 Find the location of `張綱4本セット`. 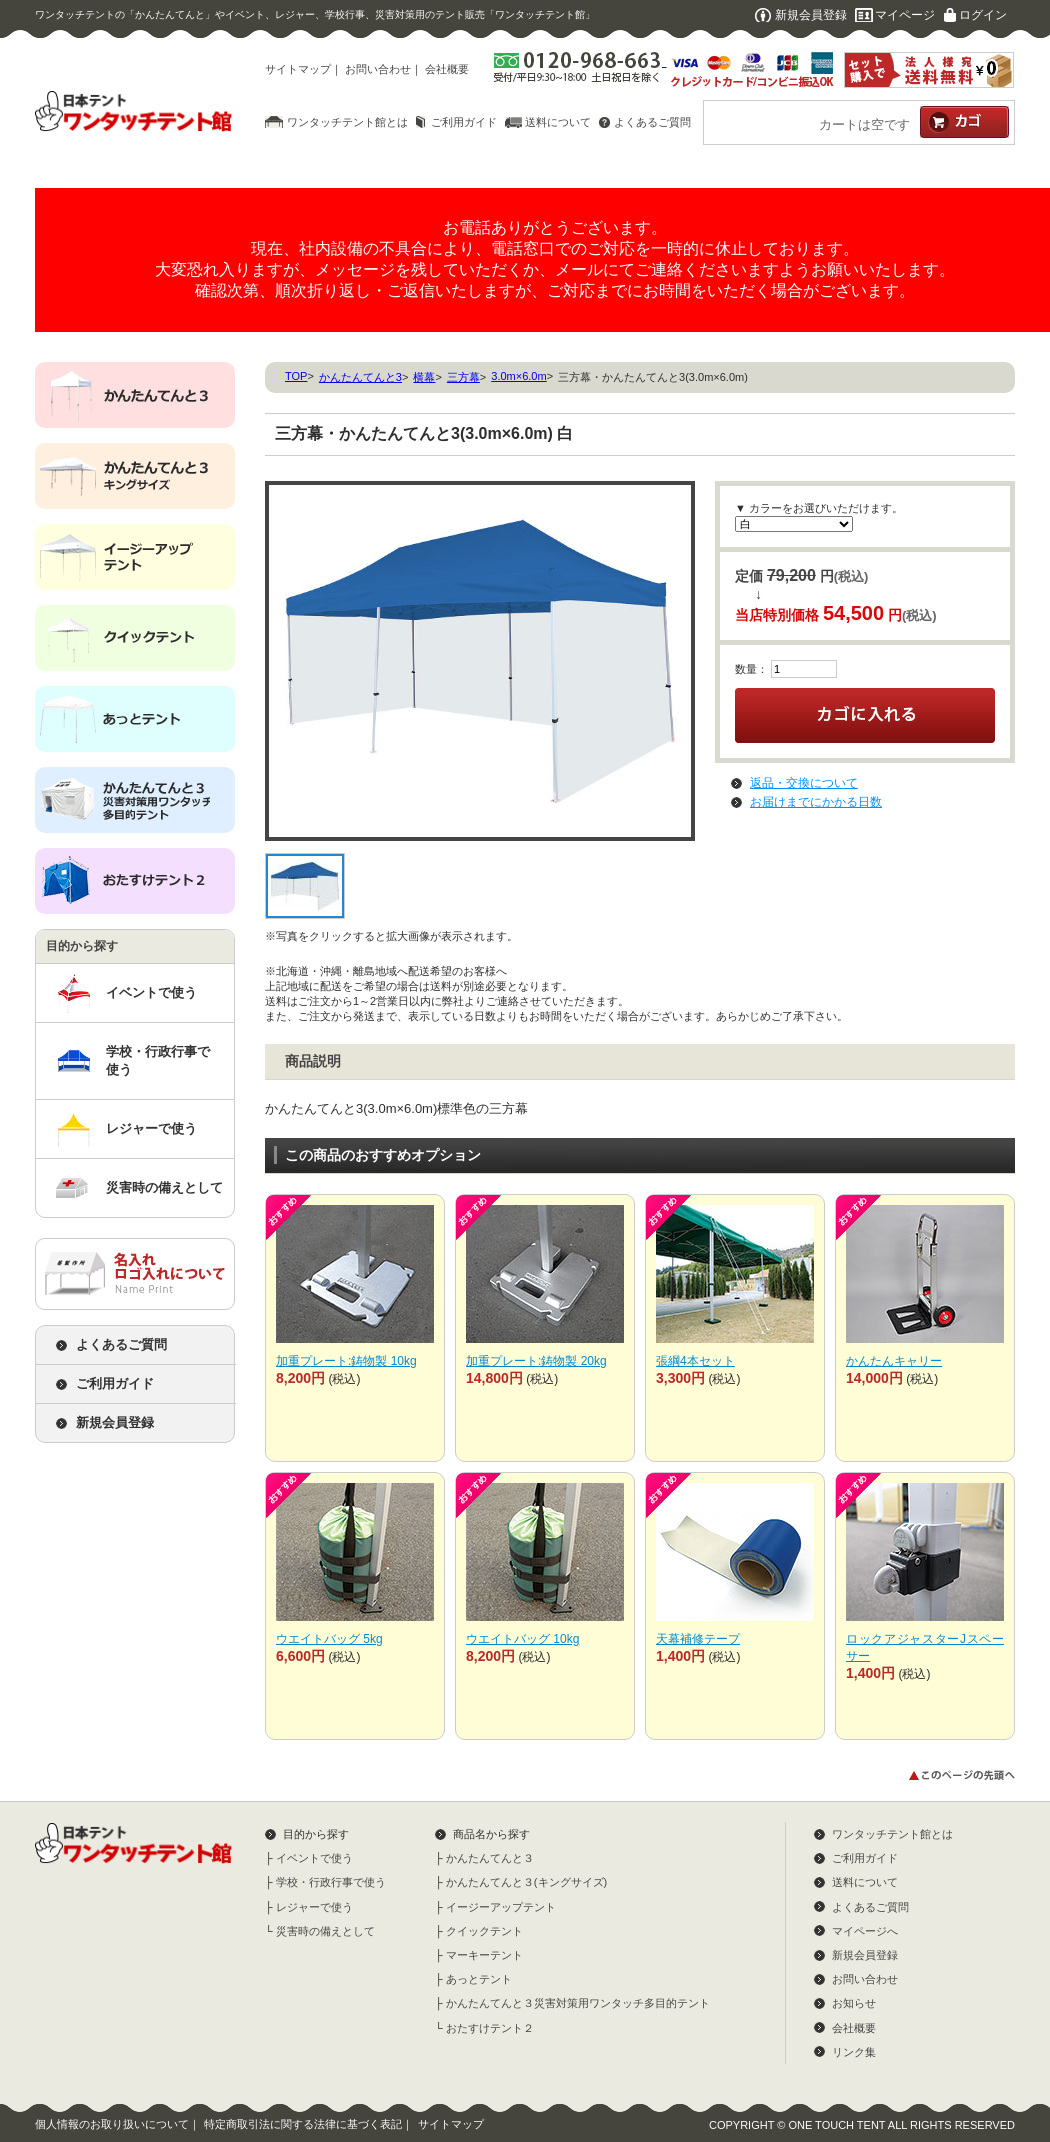

張綱4本セット is located at coordinates (695, 1361).